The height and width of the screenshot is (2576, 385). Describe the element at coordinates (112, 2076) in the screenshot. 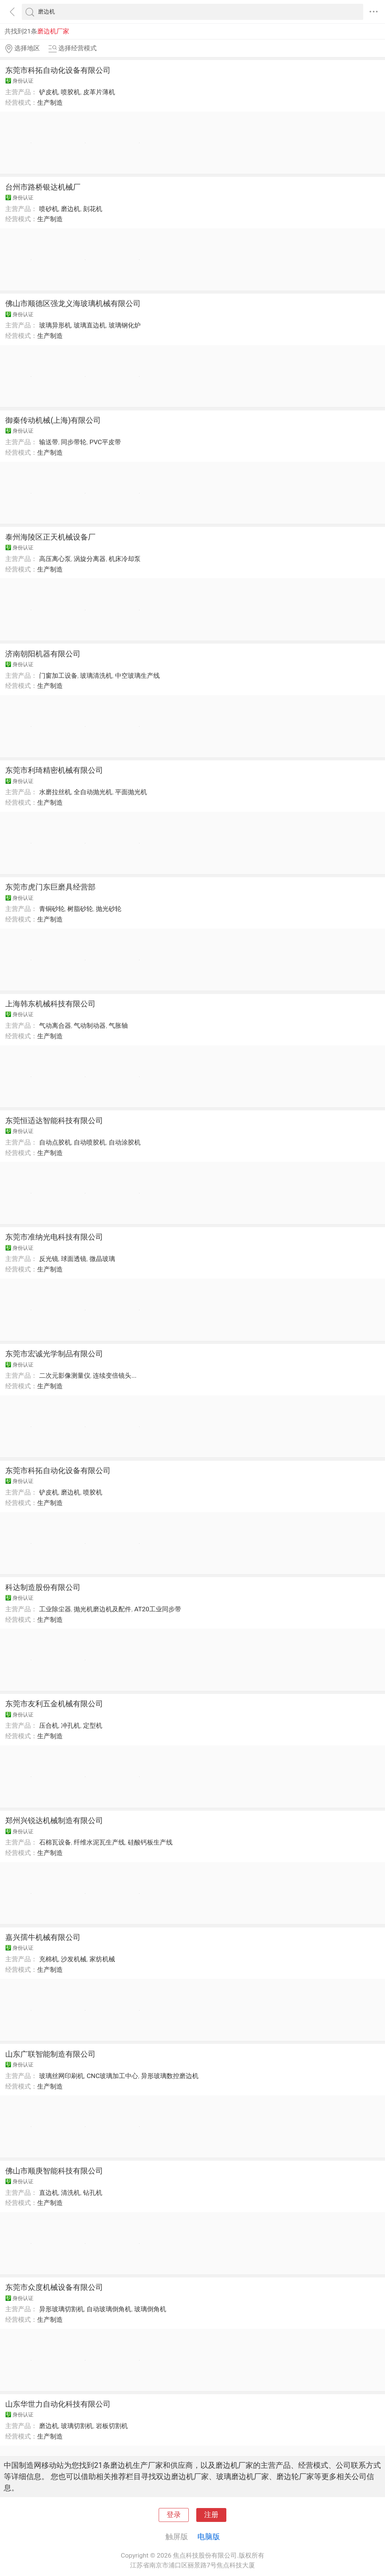

I see `CNC玻璃加工中心` at that location.